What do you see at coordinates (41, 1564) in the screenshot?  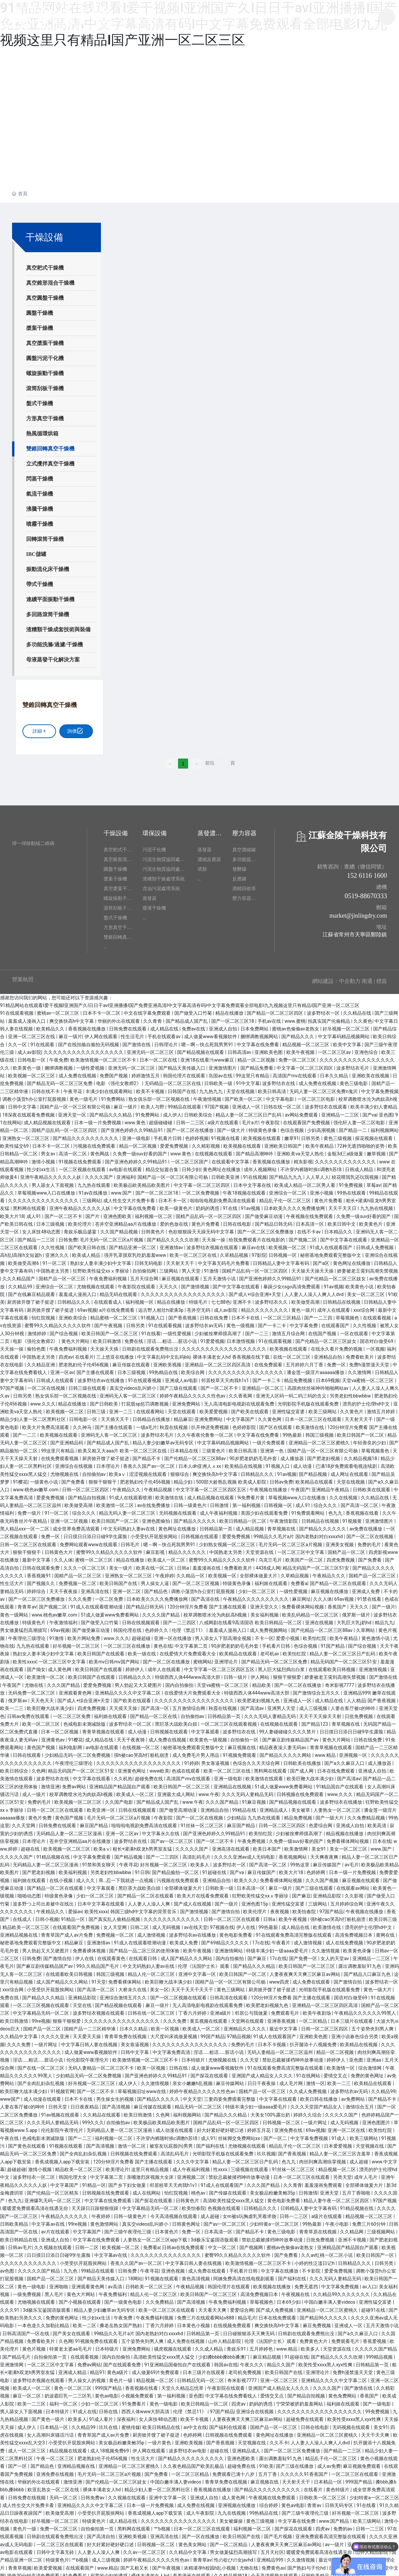 I see `日韩在线观看免费` at bounding box center [41, 1564].